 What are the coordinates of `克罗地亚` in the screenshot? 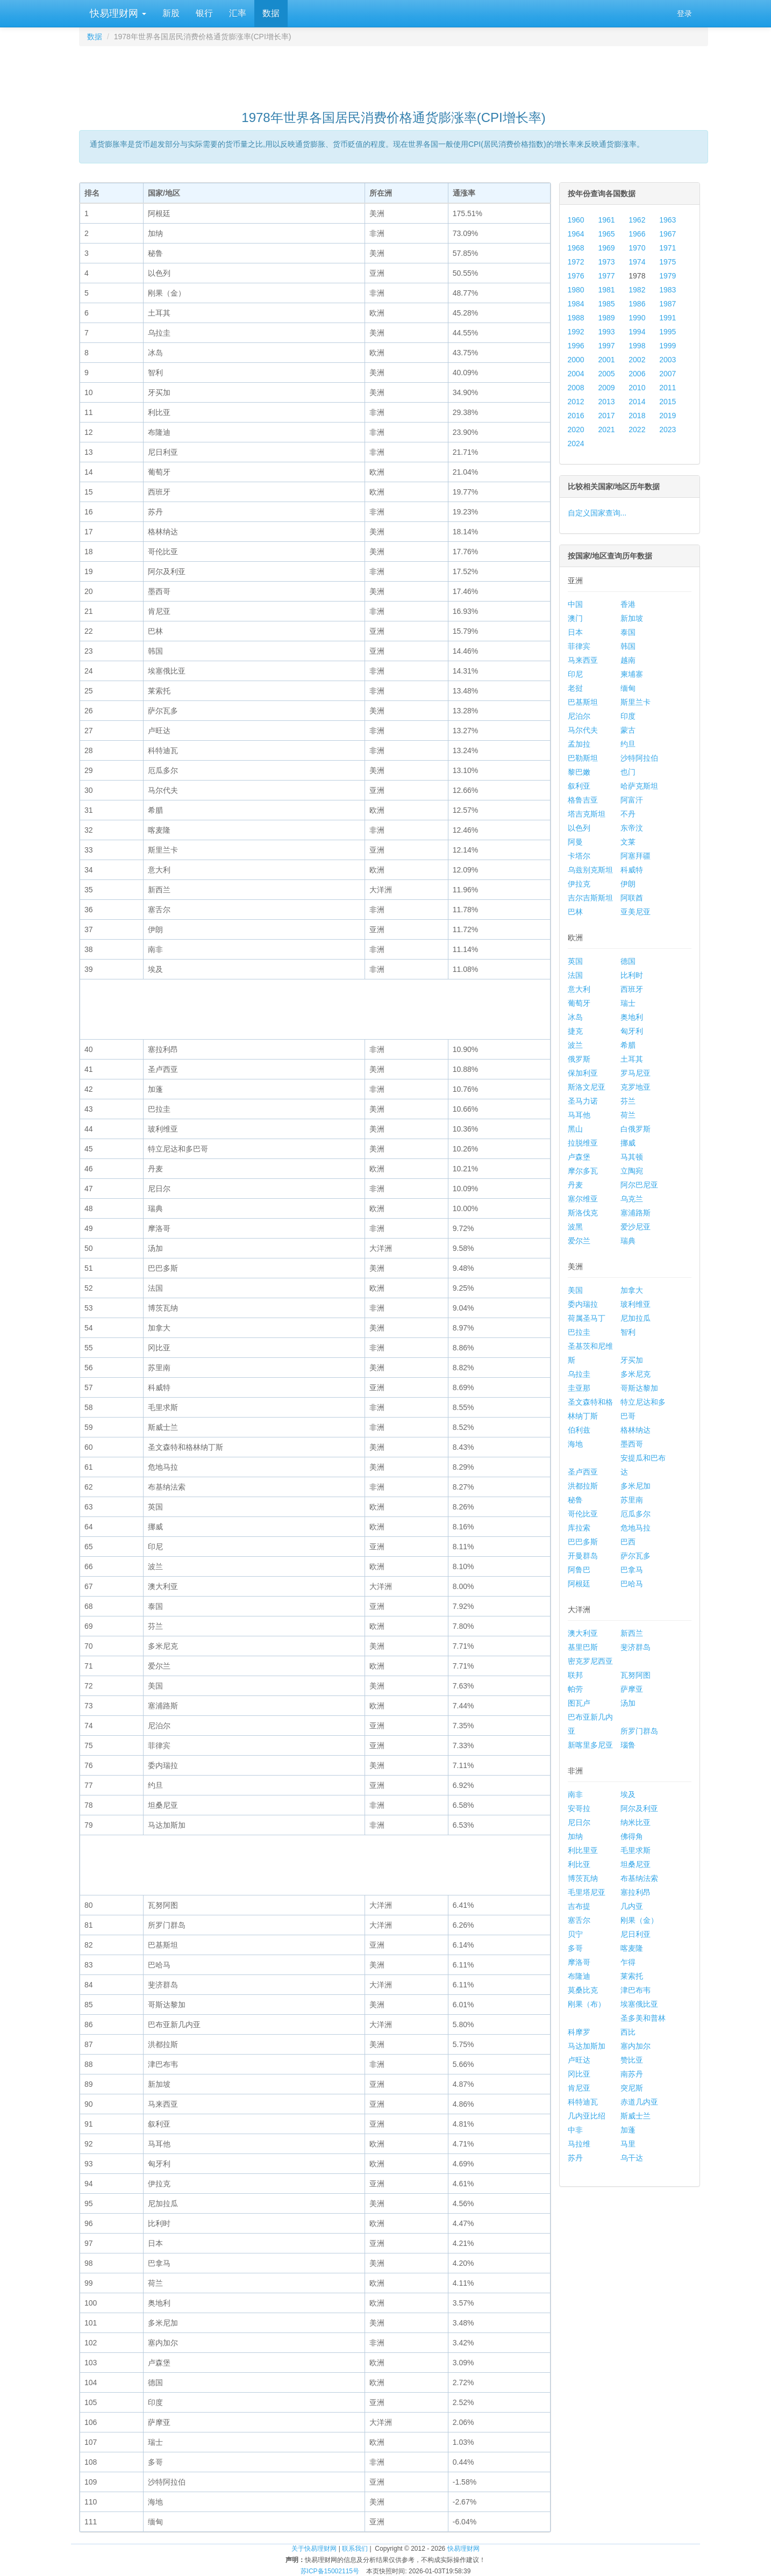 It's located at (635, 1087).